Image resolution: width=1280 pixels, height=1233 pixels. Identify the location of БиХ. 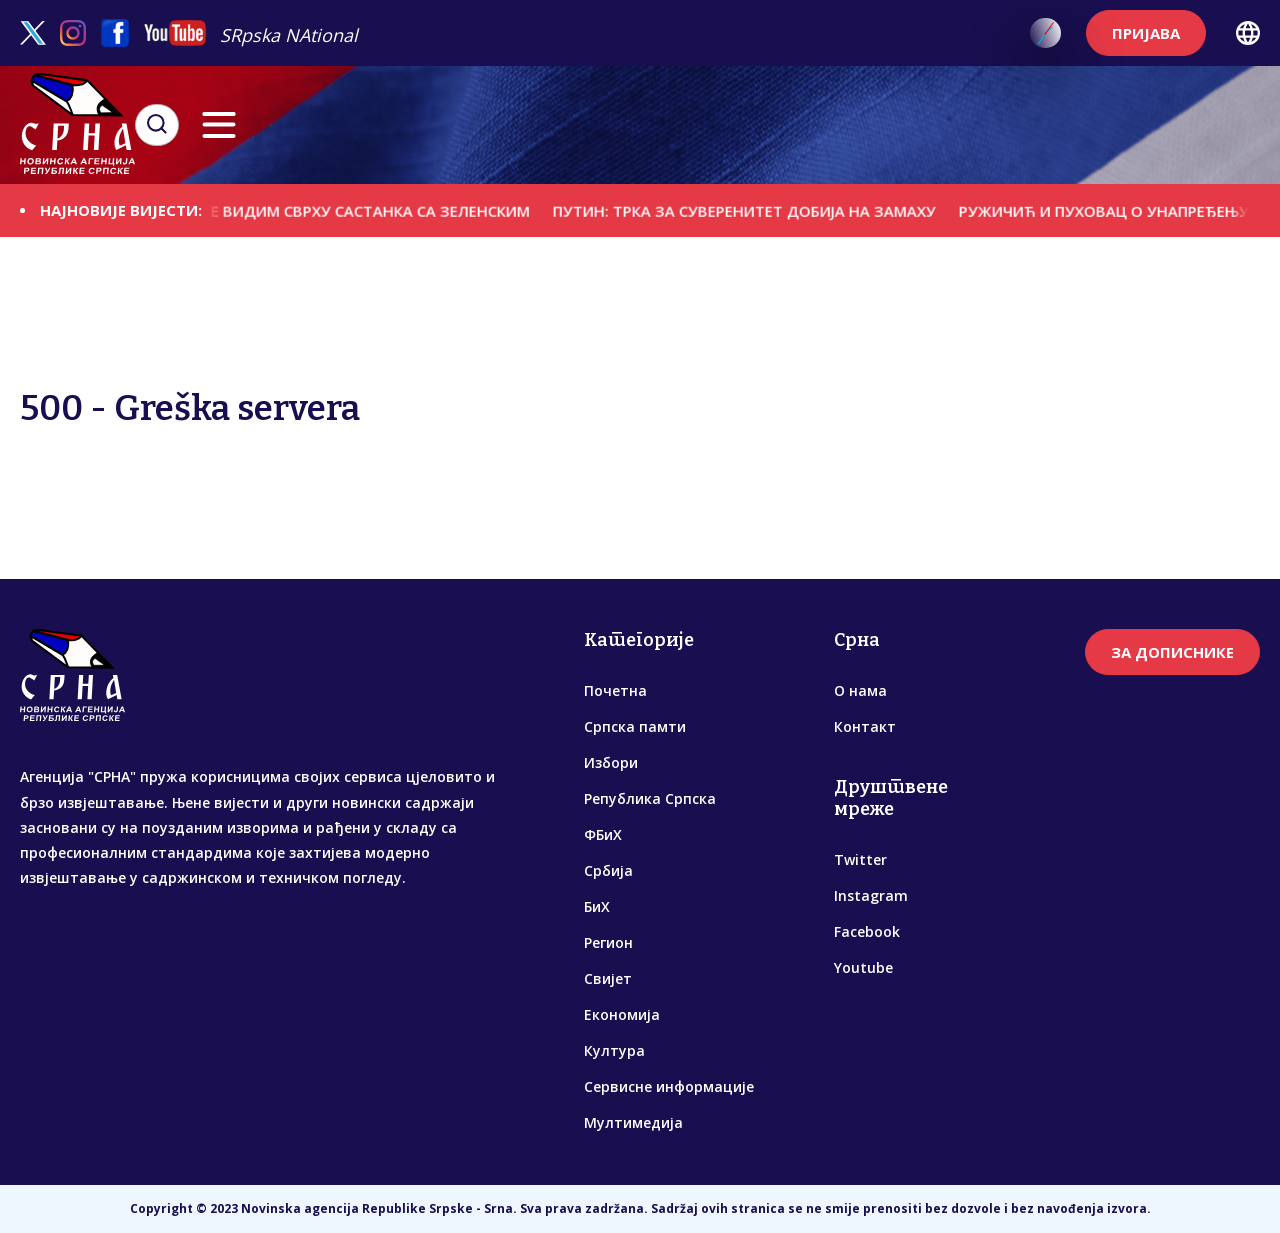
(597, 906).